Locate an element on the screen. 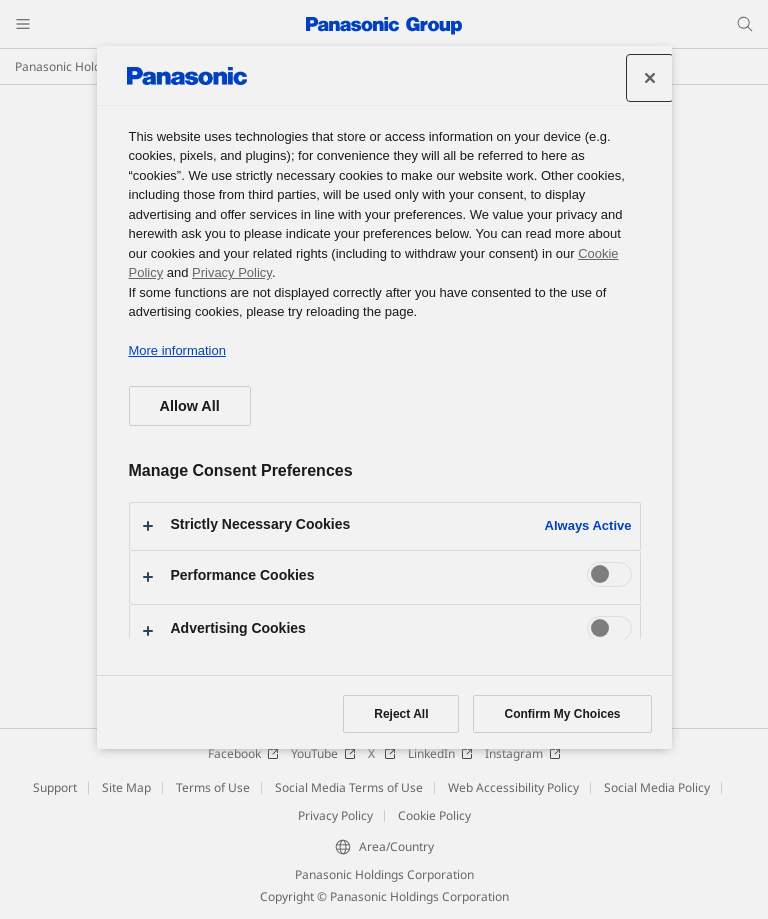 This screenshot has width=768, height=919. Web Accessibility Policy is located at coordinates (513, 787).